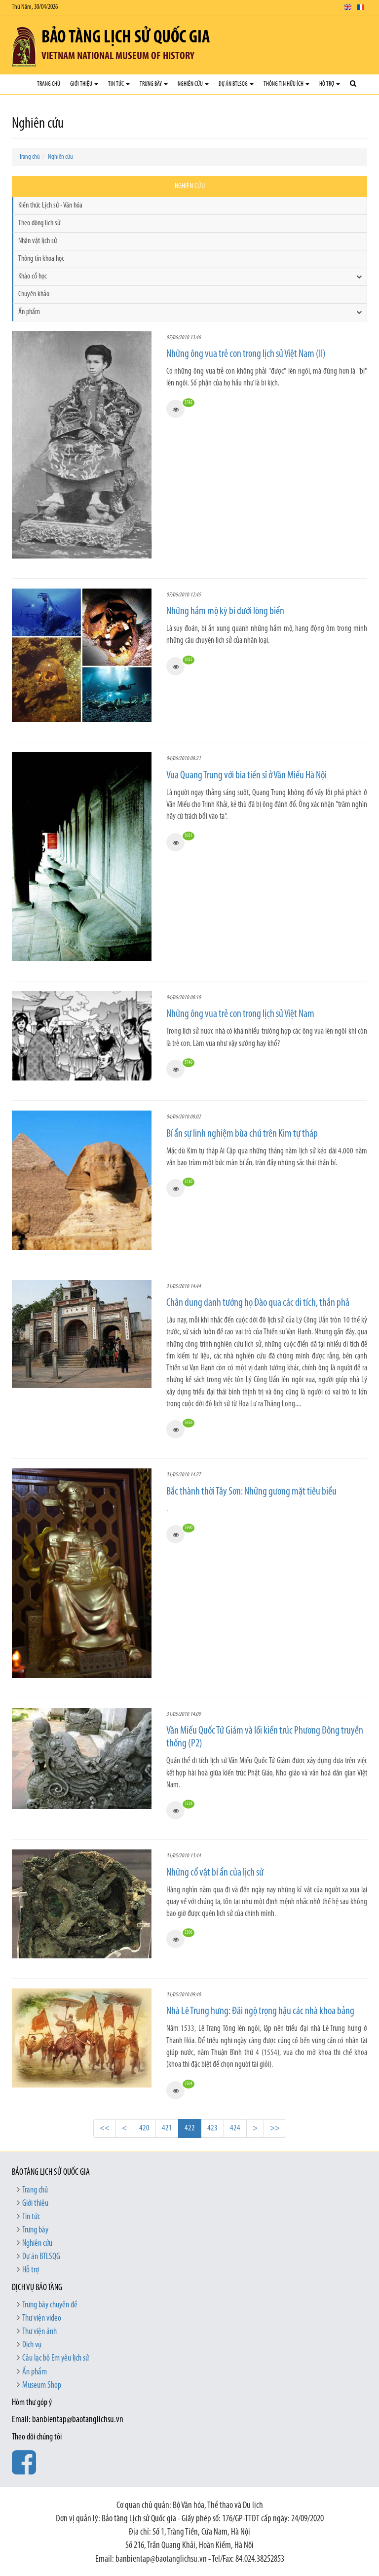 Image resolution: width=379 pixels, height=2576 pixels. What do you see at coordinates (246, 354) in the screenshot?
I see `Những ông vua trẻ con trong lịch sử Việt Nam (II)` at bounding box center [246, 354].